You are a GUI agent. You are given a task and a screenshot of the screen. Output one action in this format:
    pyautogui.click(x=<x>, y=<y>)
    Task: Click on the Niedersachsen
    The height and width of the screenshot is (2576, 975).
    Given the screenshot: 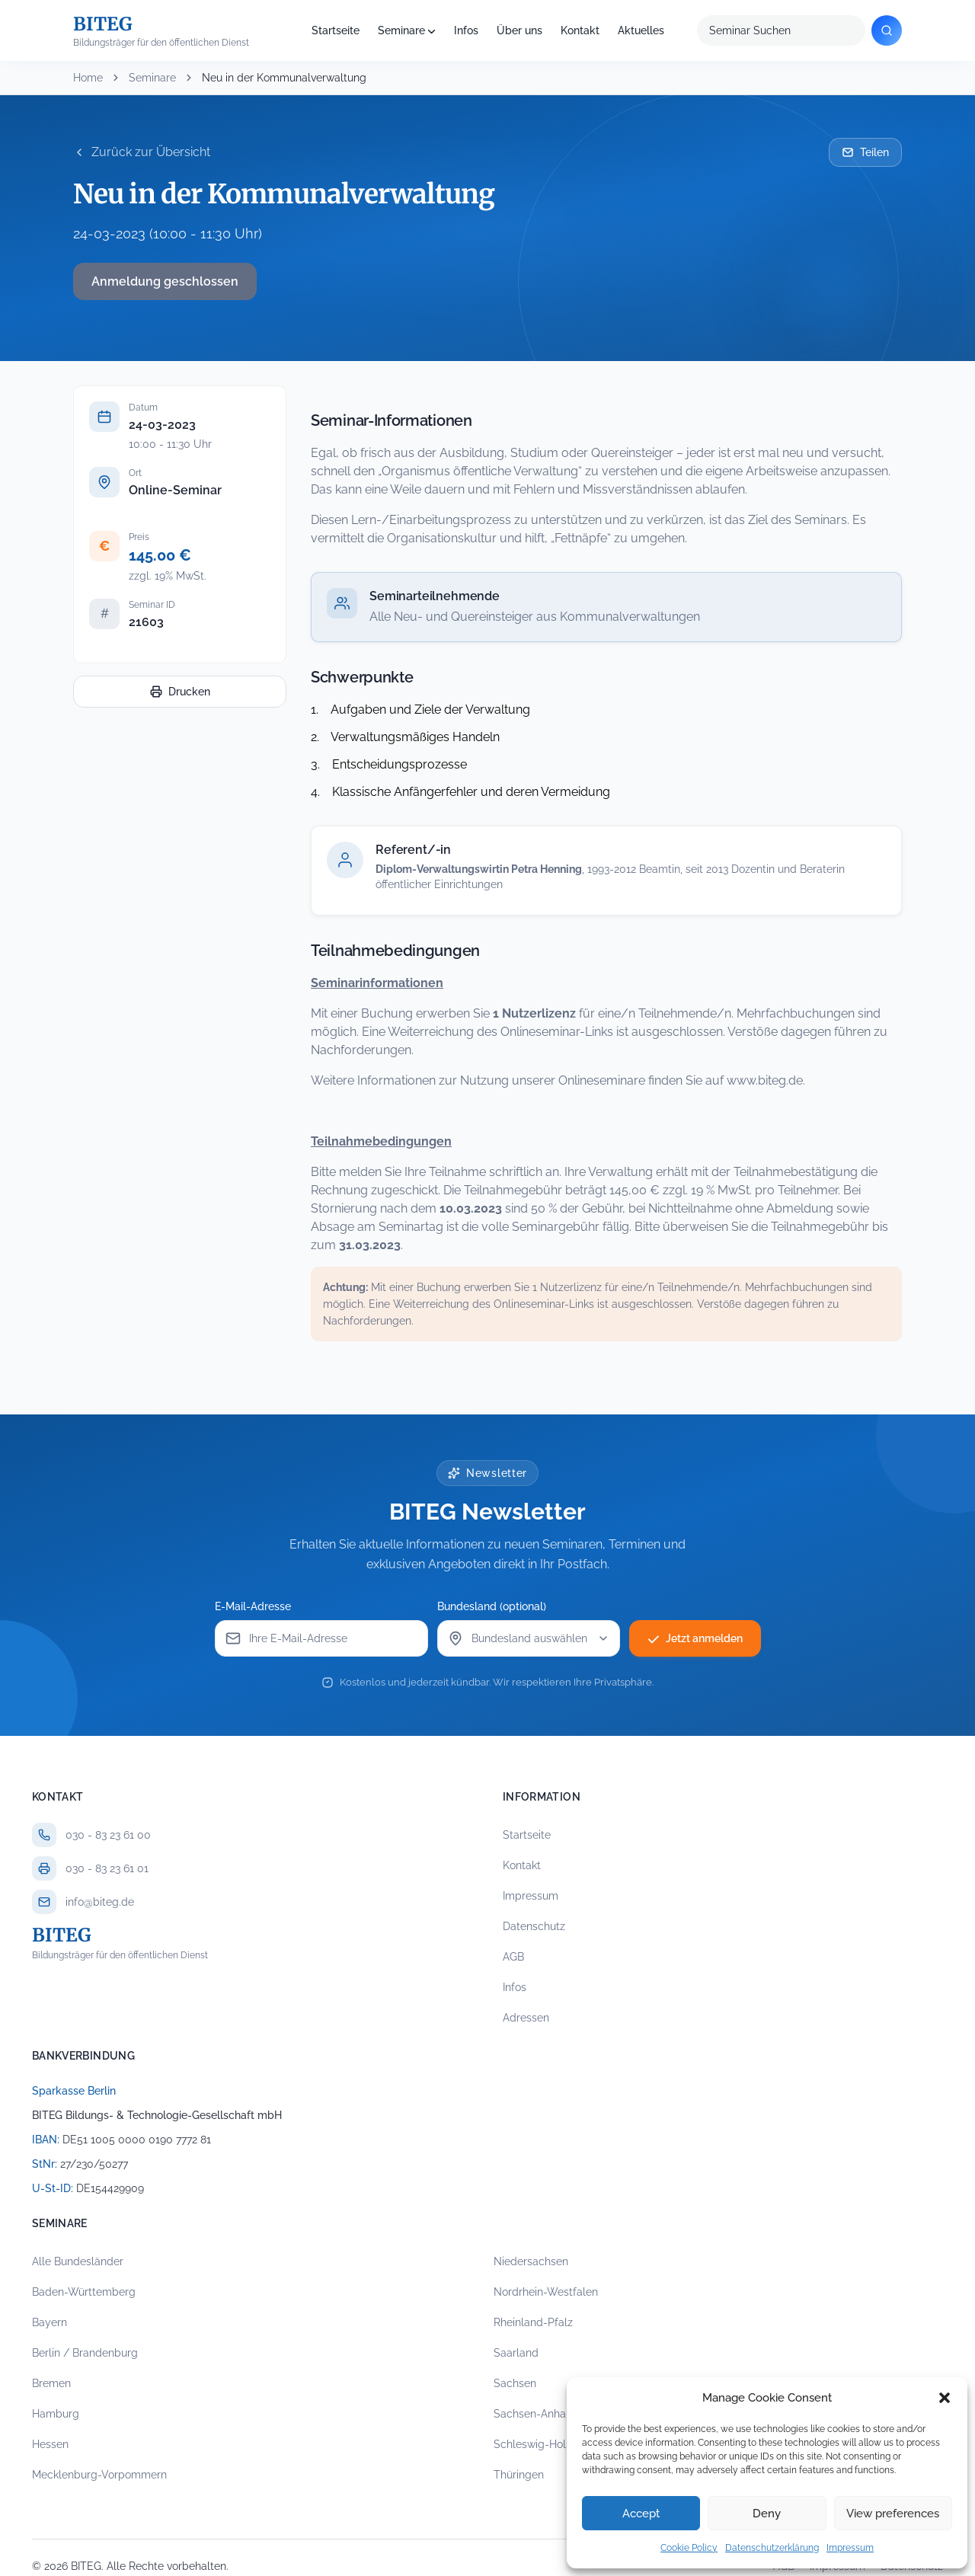 What is the action you would take?
    pyautogui.click(x=531, y=2261)
    